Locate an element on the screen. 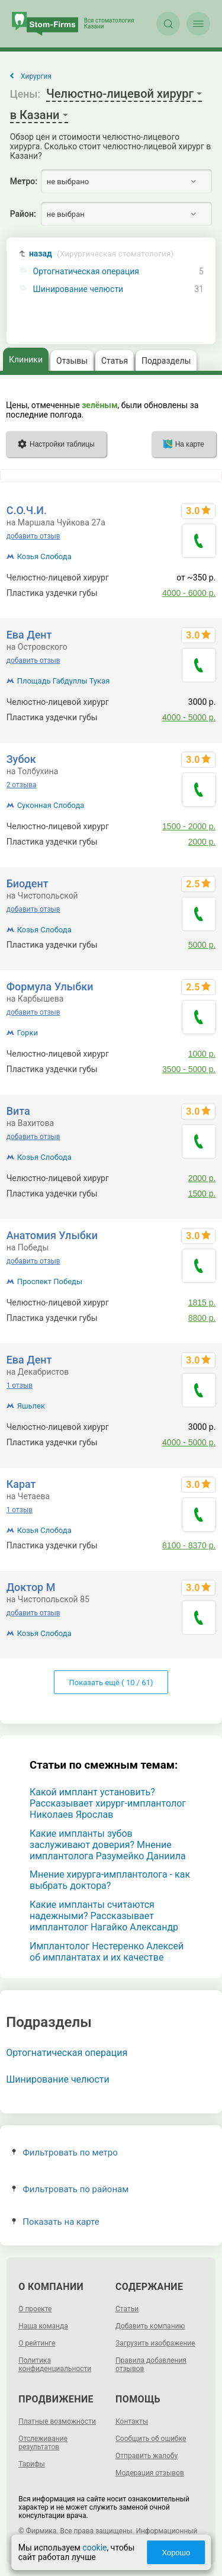 Image resolution: width=222 pixels, height=2576 pixels. Площадь Габдуллы Тукая is located at coordinates (63, 680).